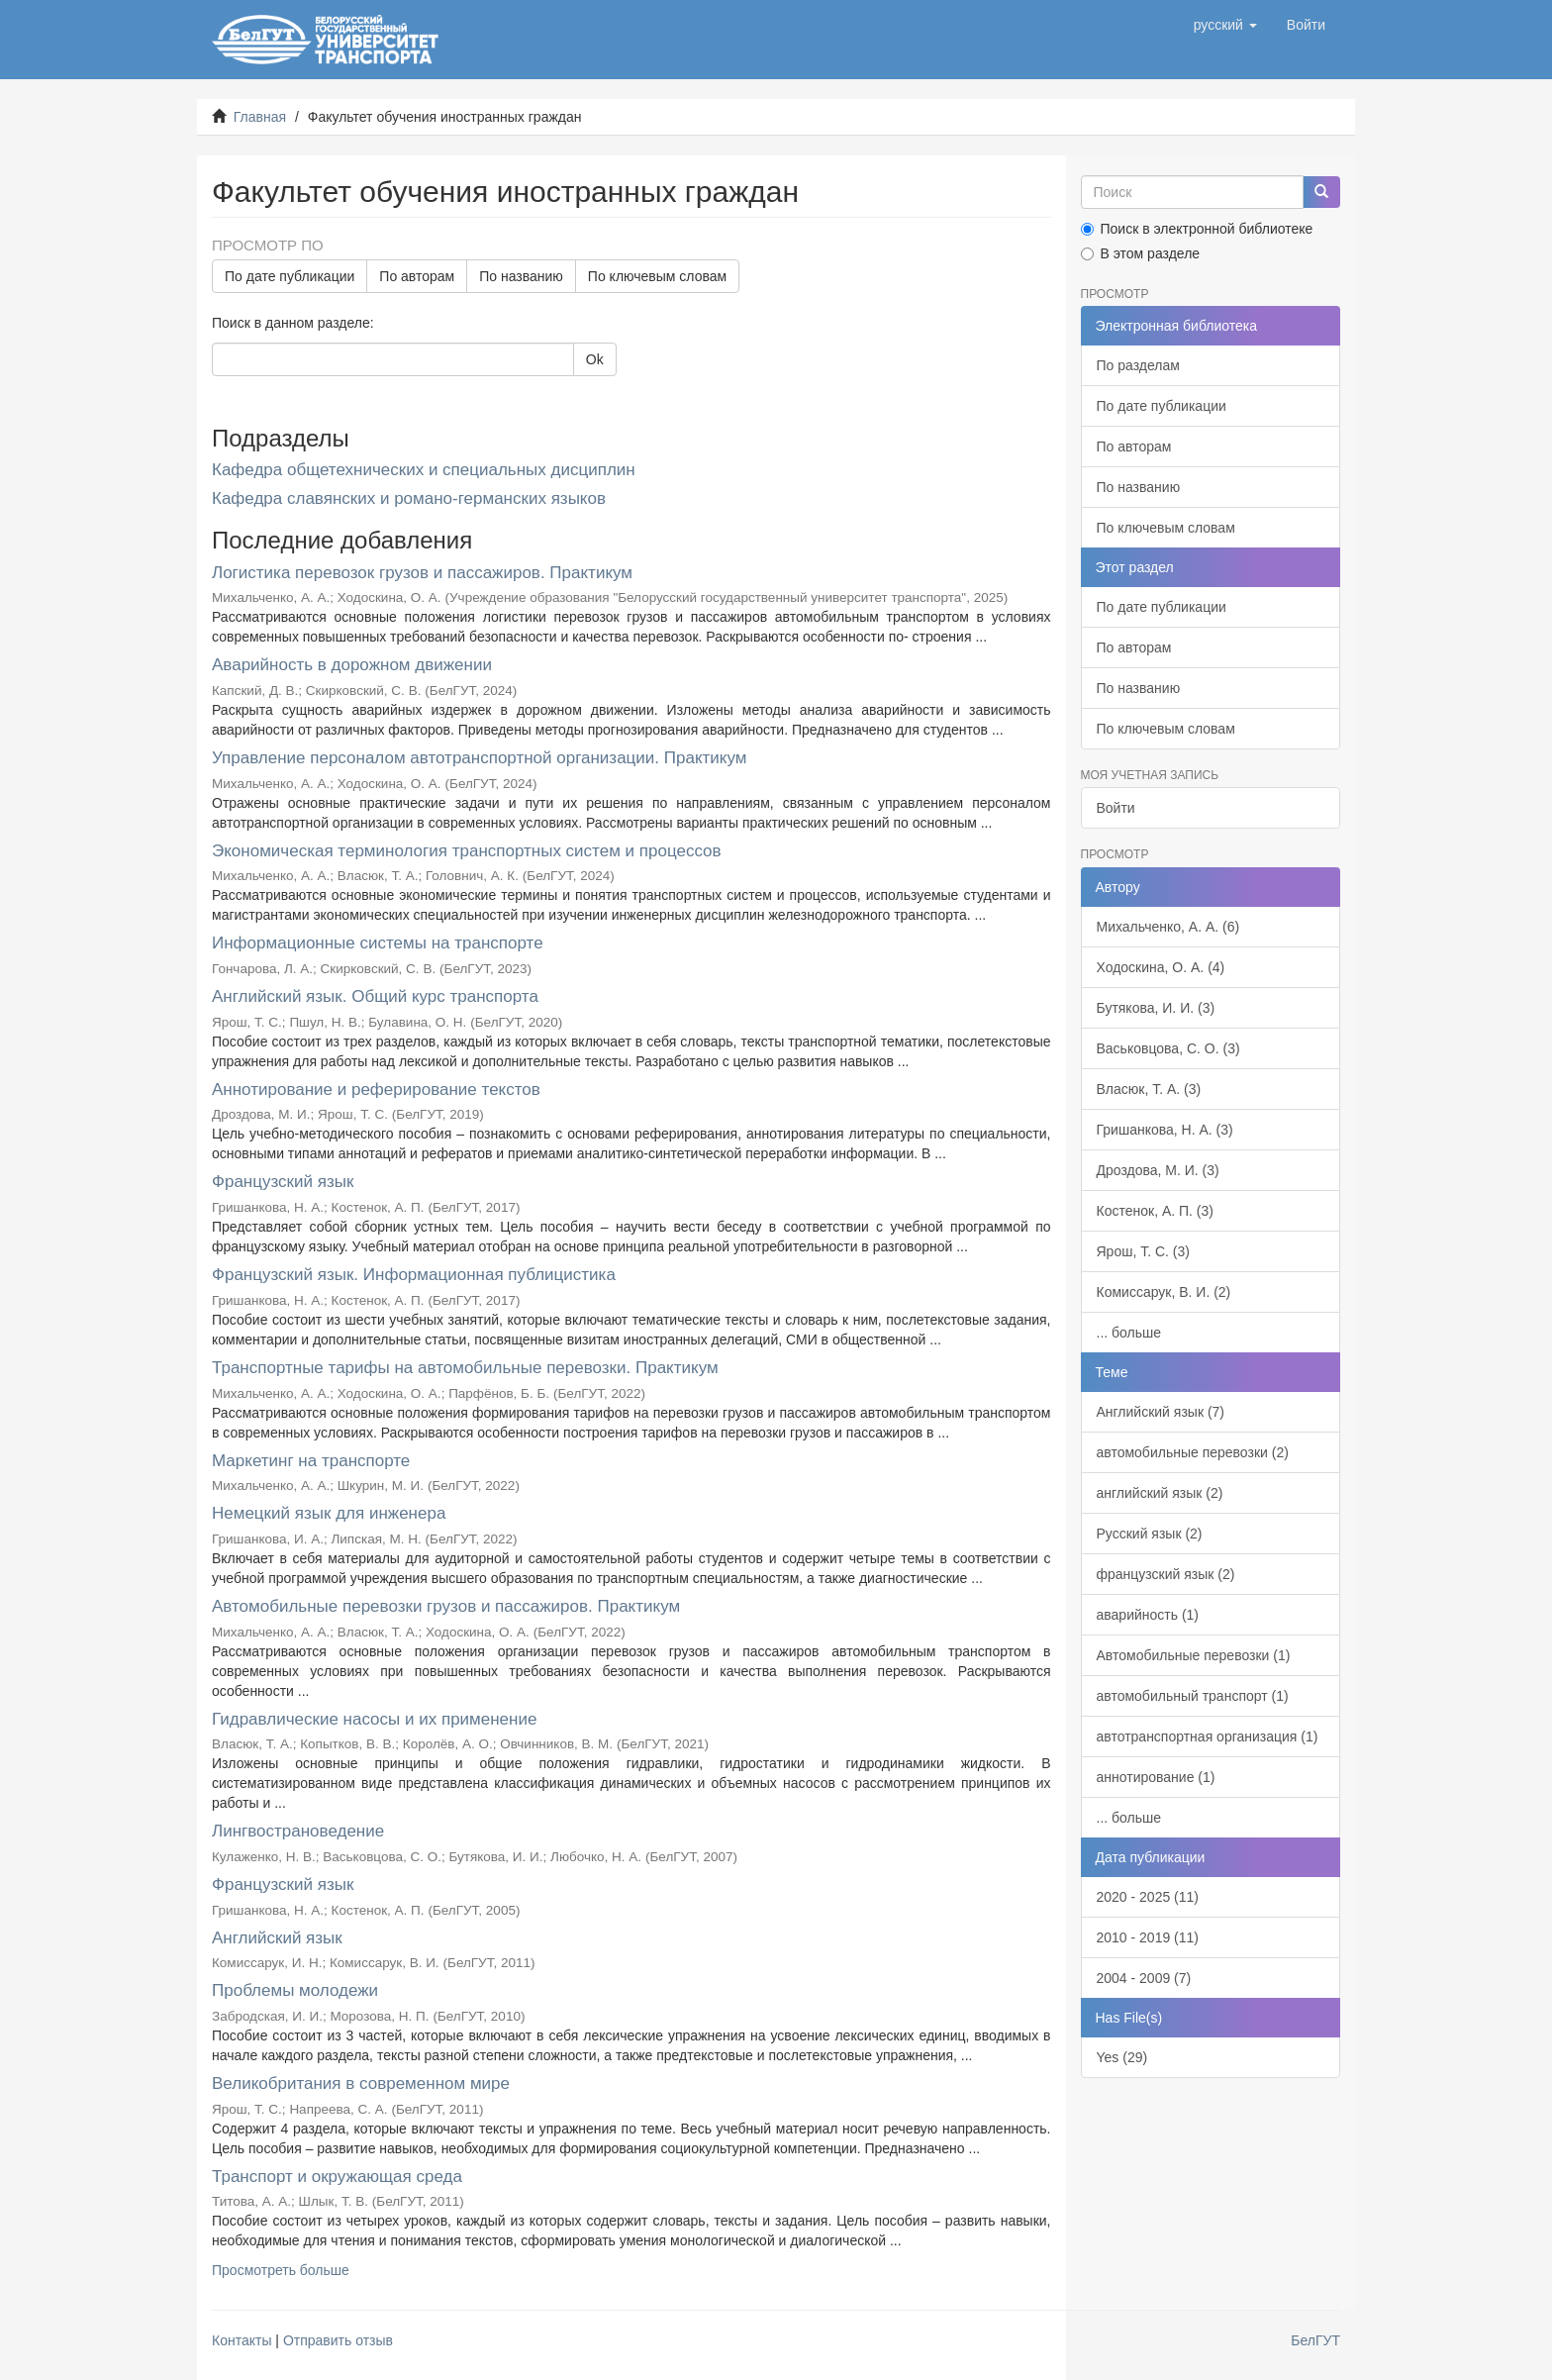 Image resolution: width=1552 pixels, height=2380 pixels. Describe the element at coordinates (377, 943) in the screenshot. I see `Информационные системы на транспорте` at that location.